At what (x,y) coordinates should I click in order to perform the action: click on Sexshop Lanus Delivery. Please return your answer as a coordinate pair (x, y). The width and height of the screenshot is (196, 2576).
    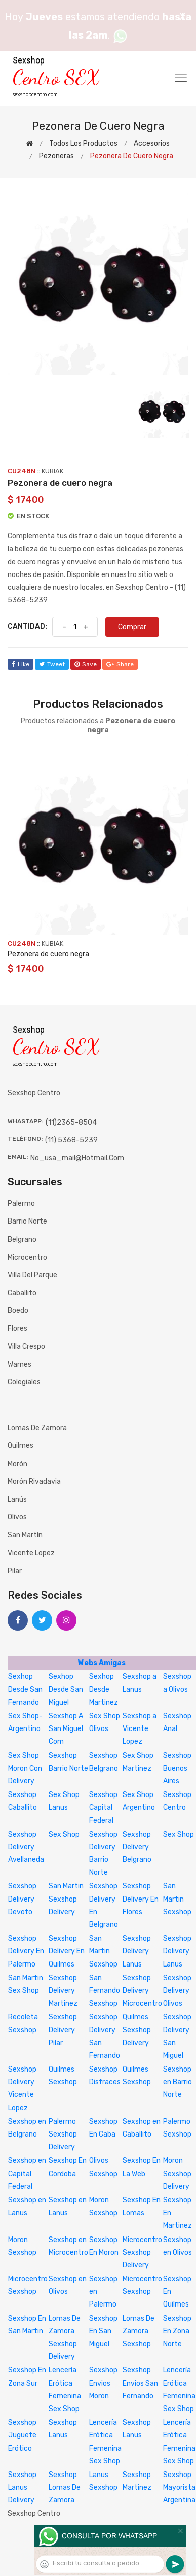
    Looking at the image, I should click on (22, 2487).